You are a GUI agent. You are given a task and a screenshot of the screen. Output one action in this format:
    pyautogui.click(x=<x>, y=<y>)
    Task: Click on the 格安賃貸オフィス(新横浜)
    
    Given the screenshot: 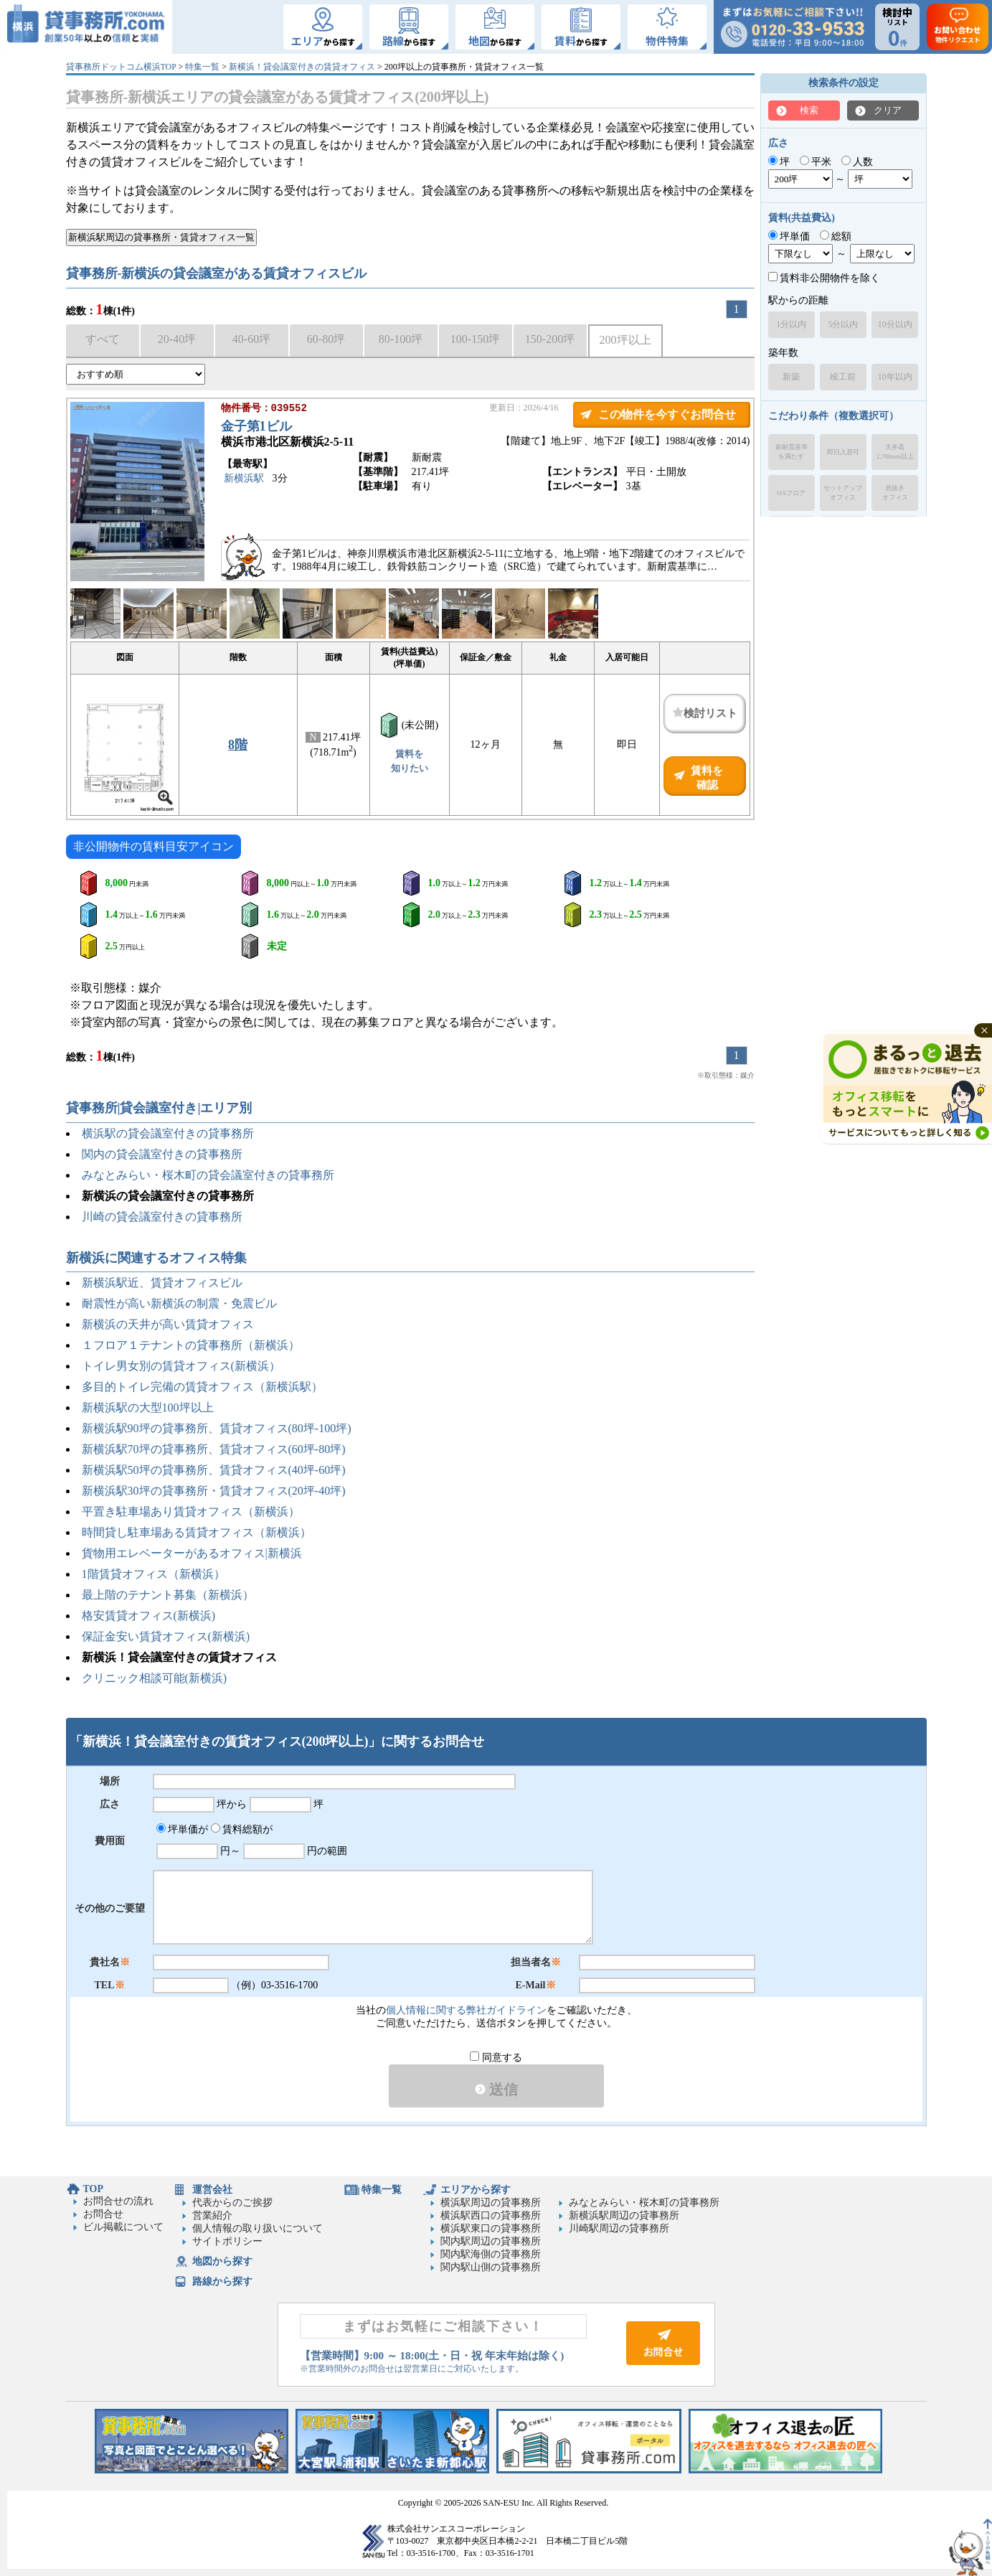 What is the action you would take?
    pyautogui.click(x=149, y=1615)
    